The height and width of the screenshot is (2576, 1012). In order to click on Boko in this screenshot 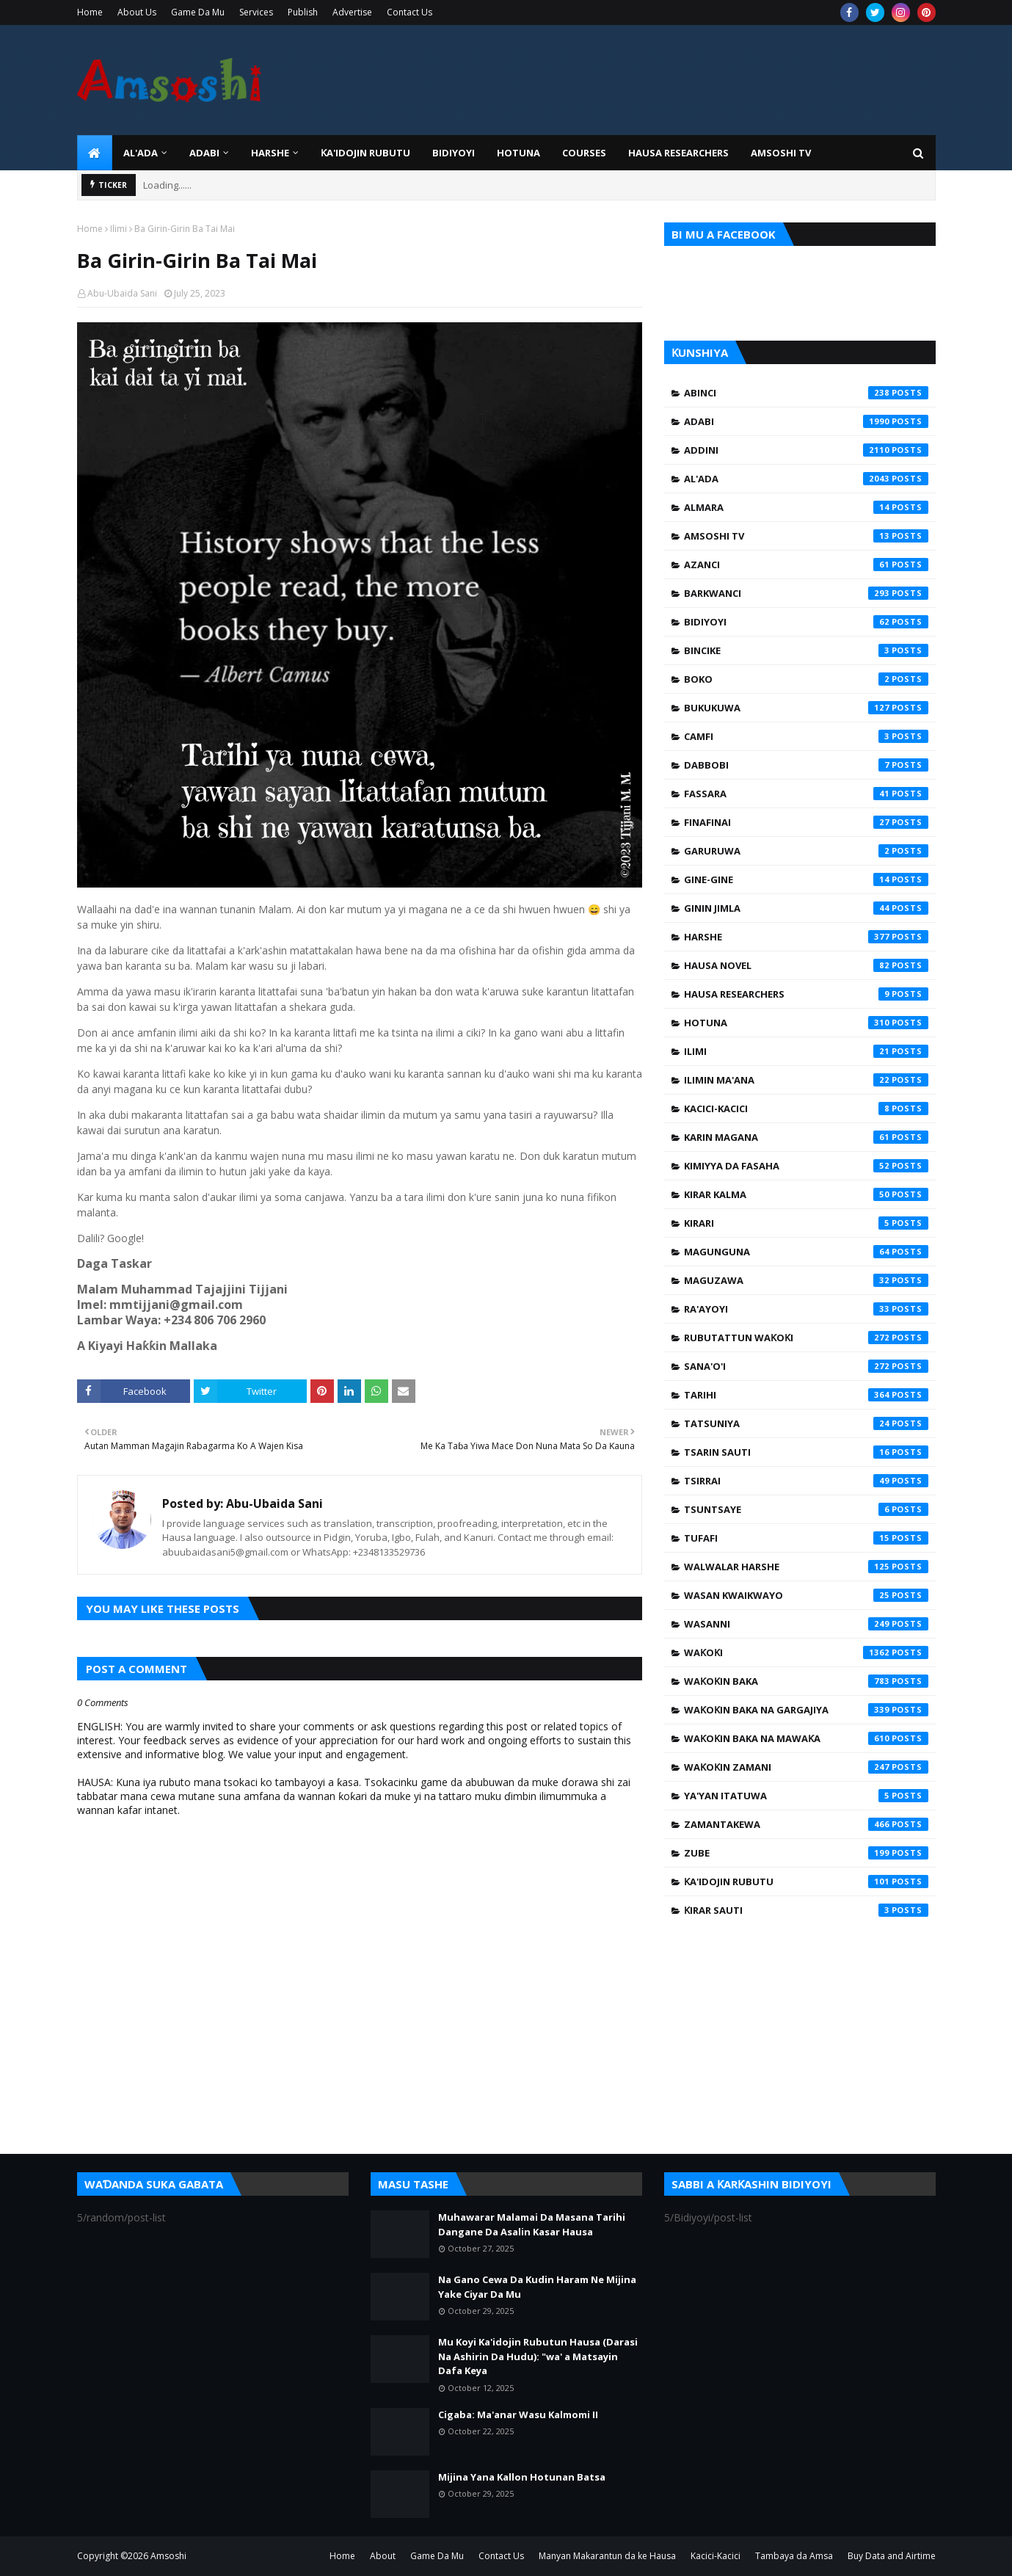, I will do `click(806, 679)`.